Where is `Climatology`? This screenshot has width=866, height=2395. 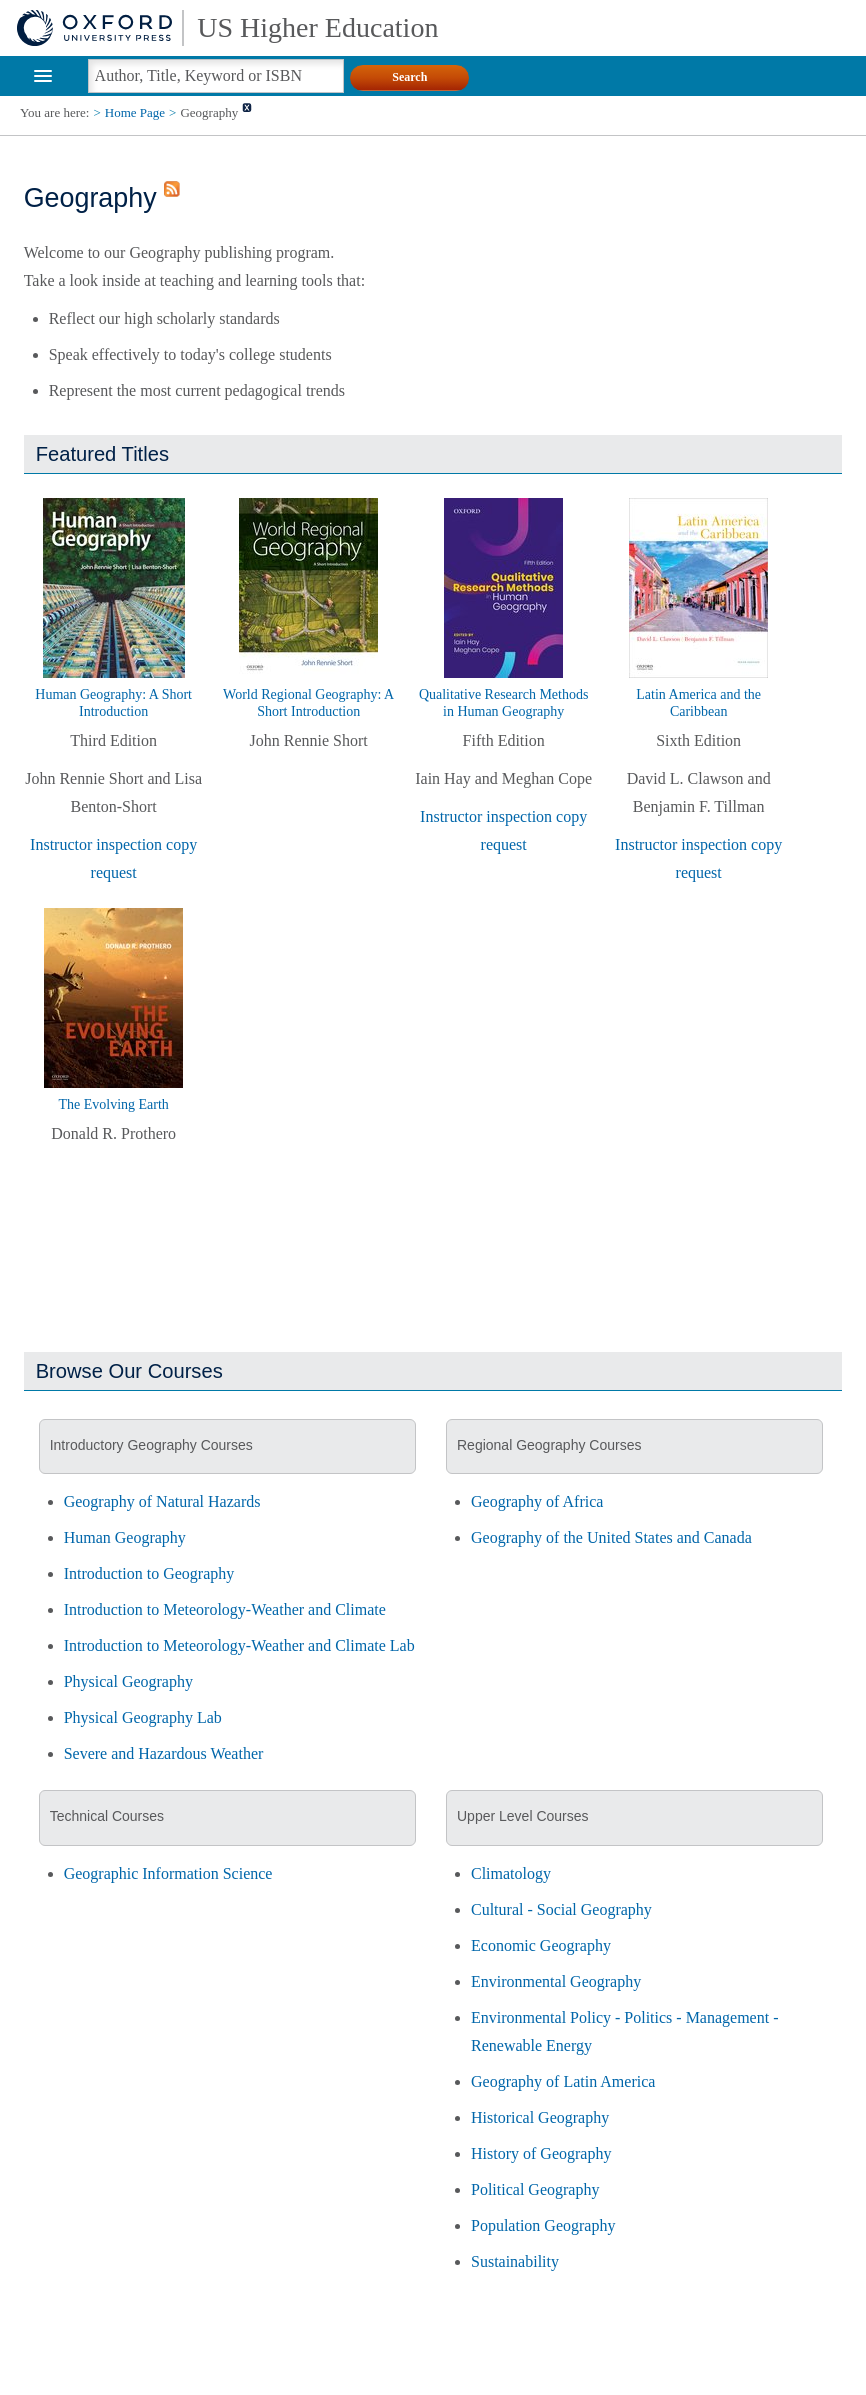 Climatology is located at coordinates (511, 1873).